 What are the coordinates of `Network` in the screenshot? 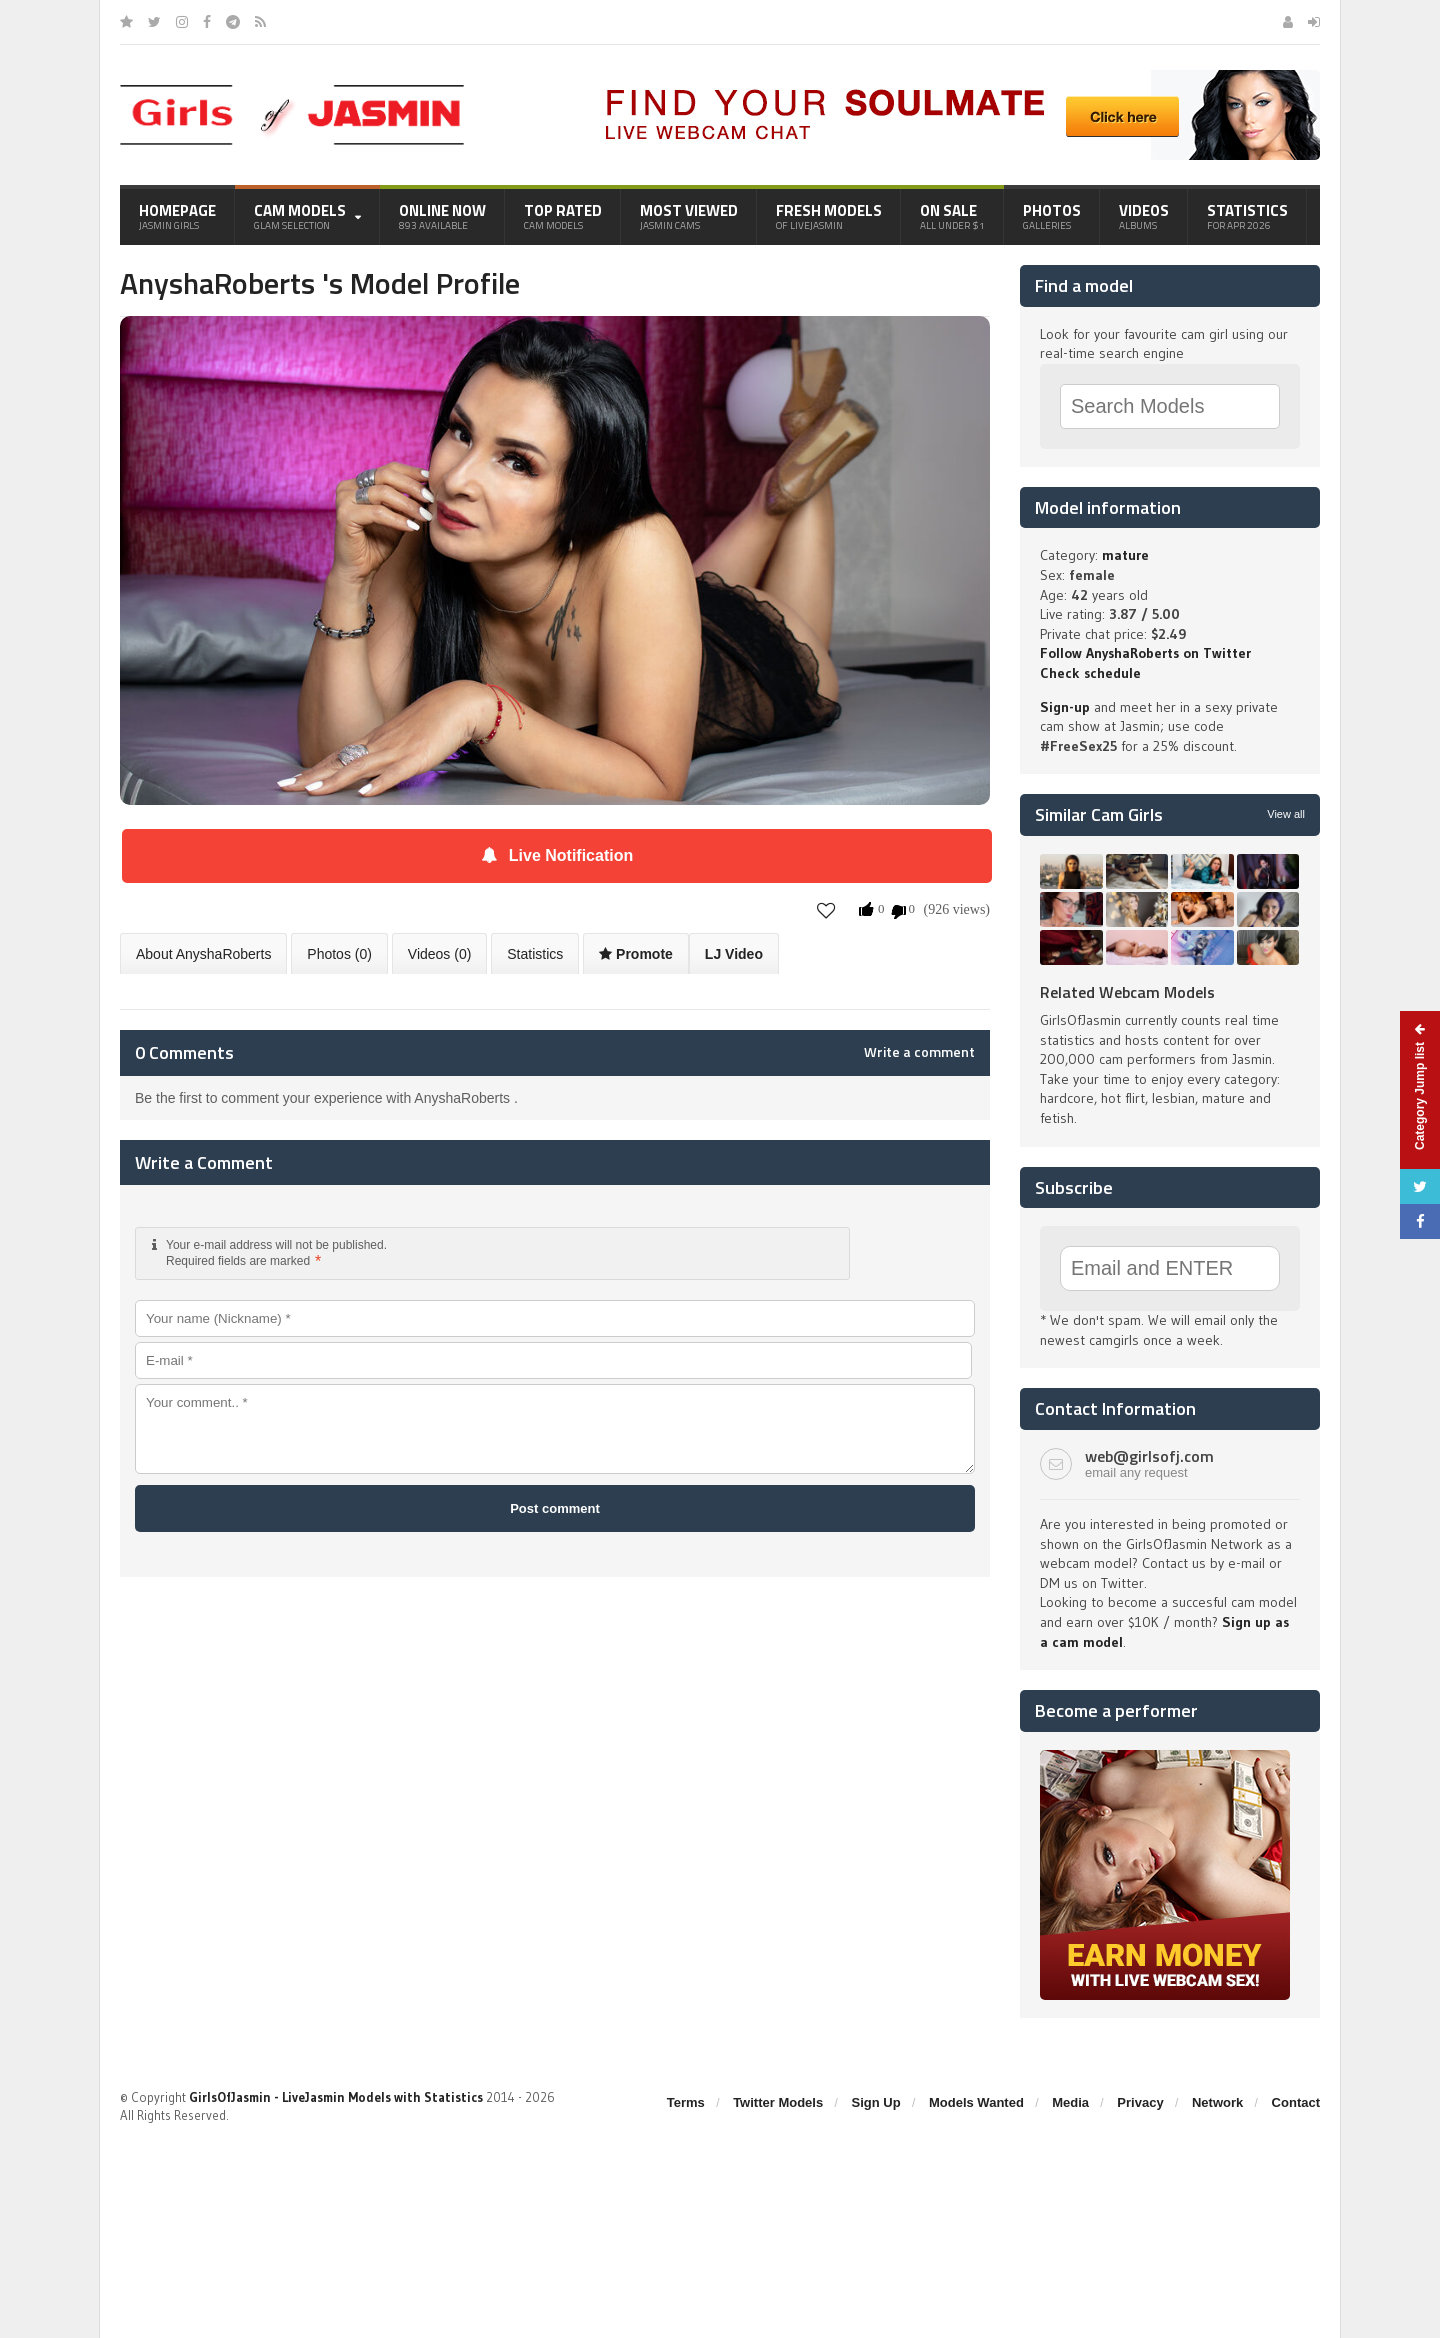 It's located at (1217, 2102).